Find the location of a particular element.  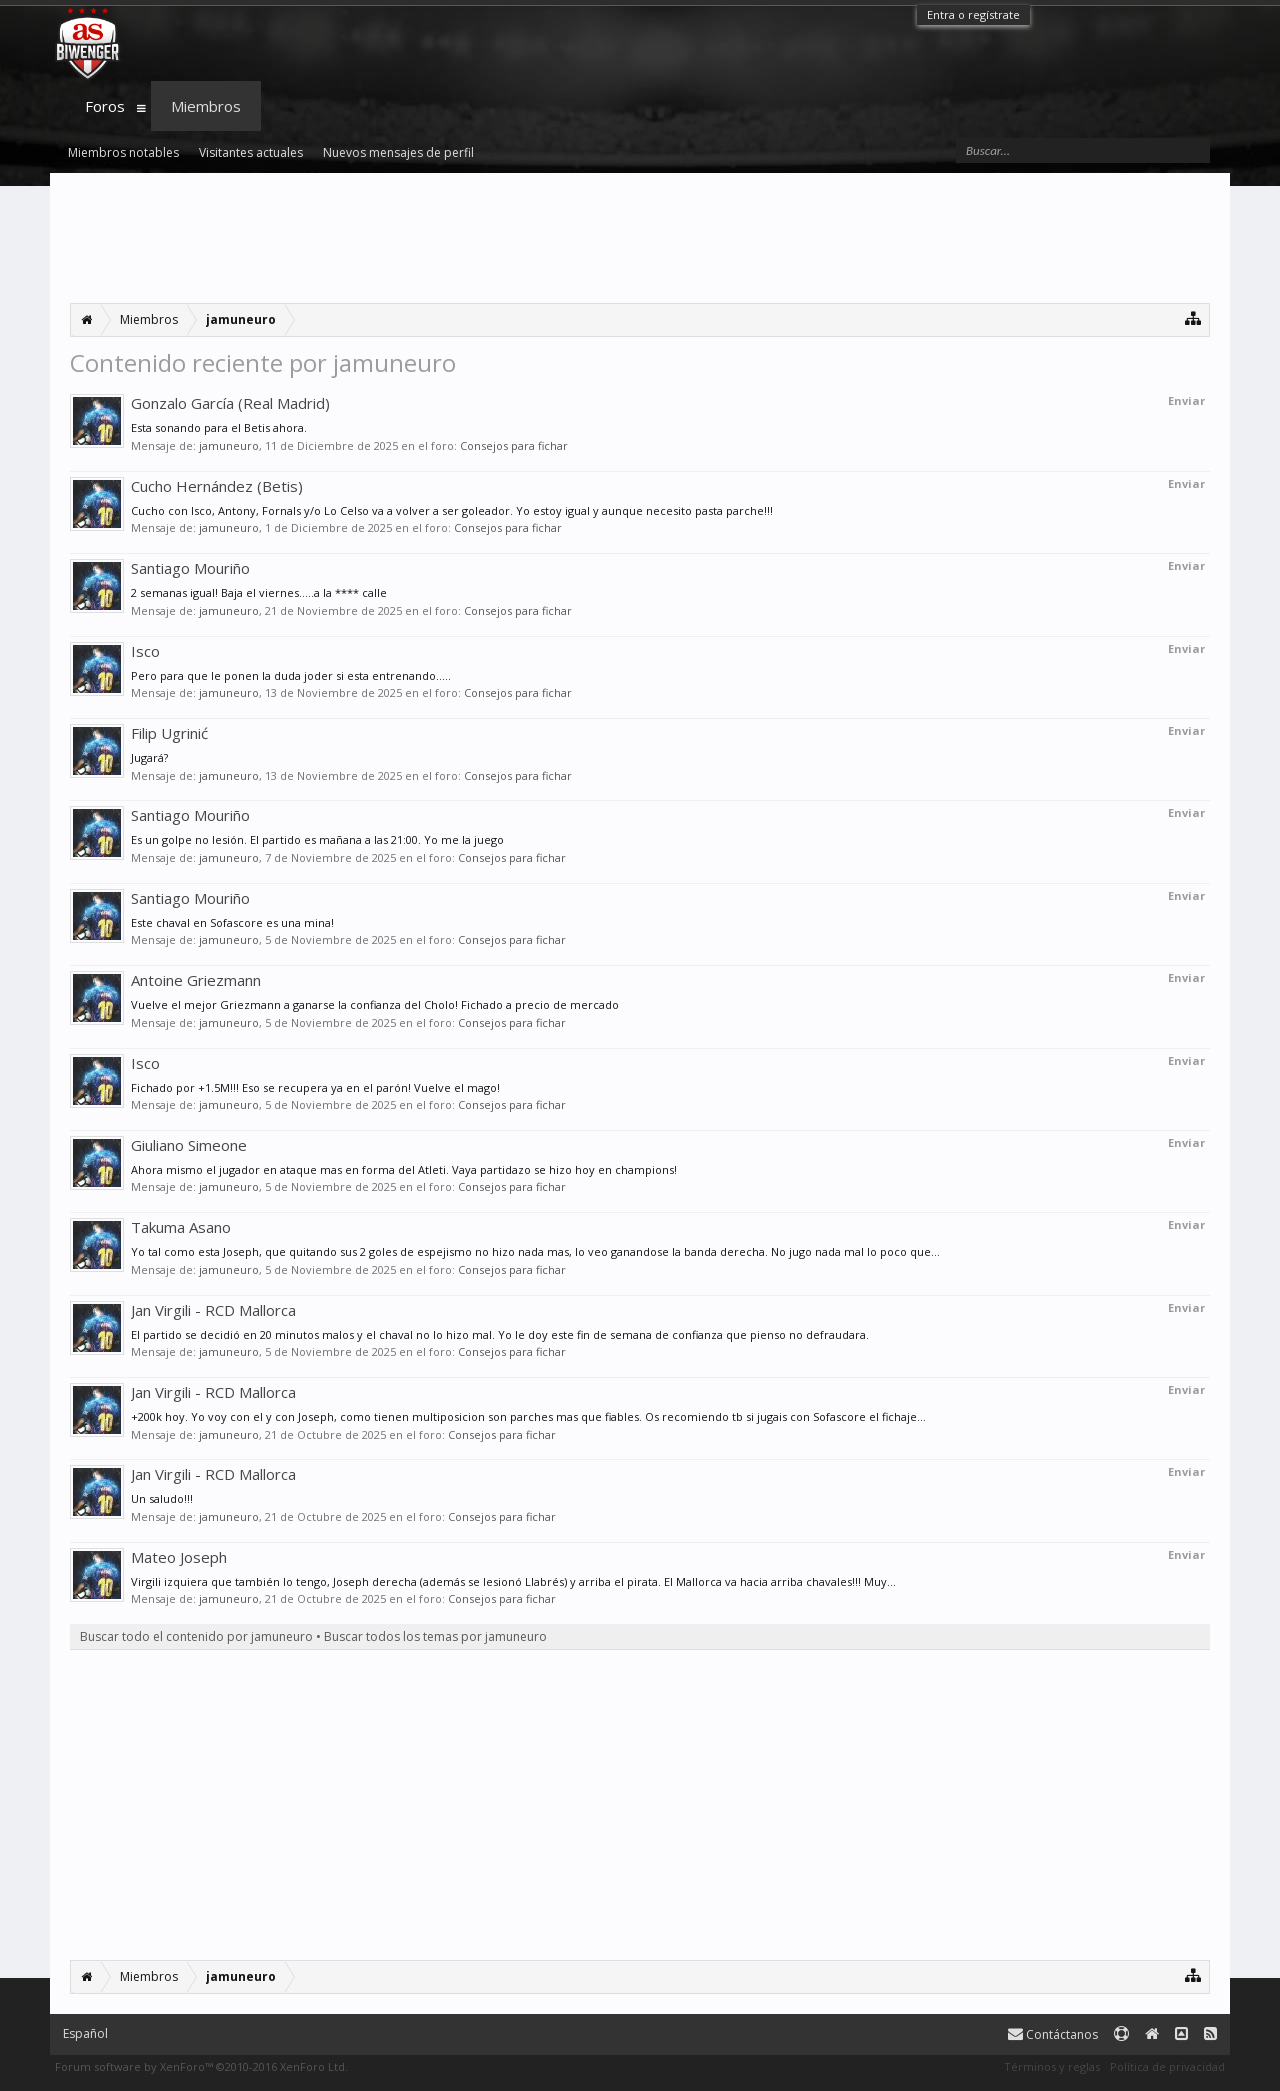

Visitantes actuales is located at coordinates (251, 152).